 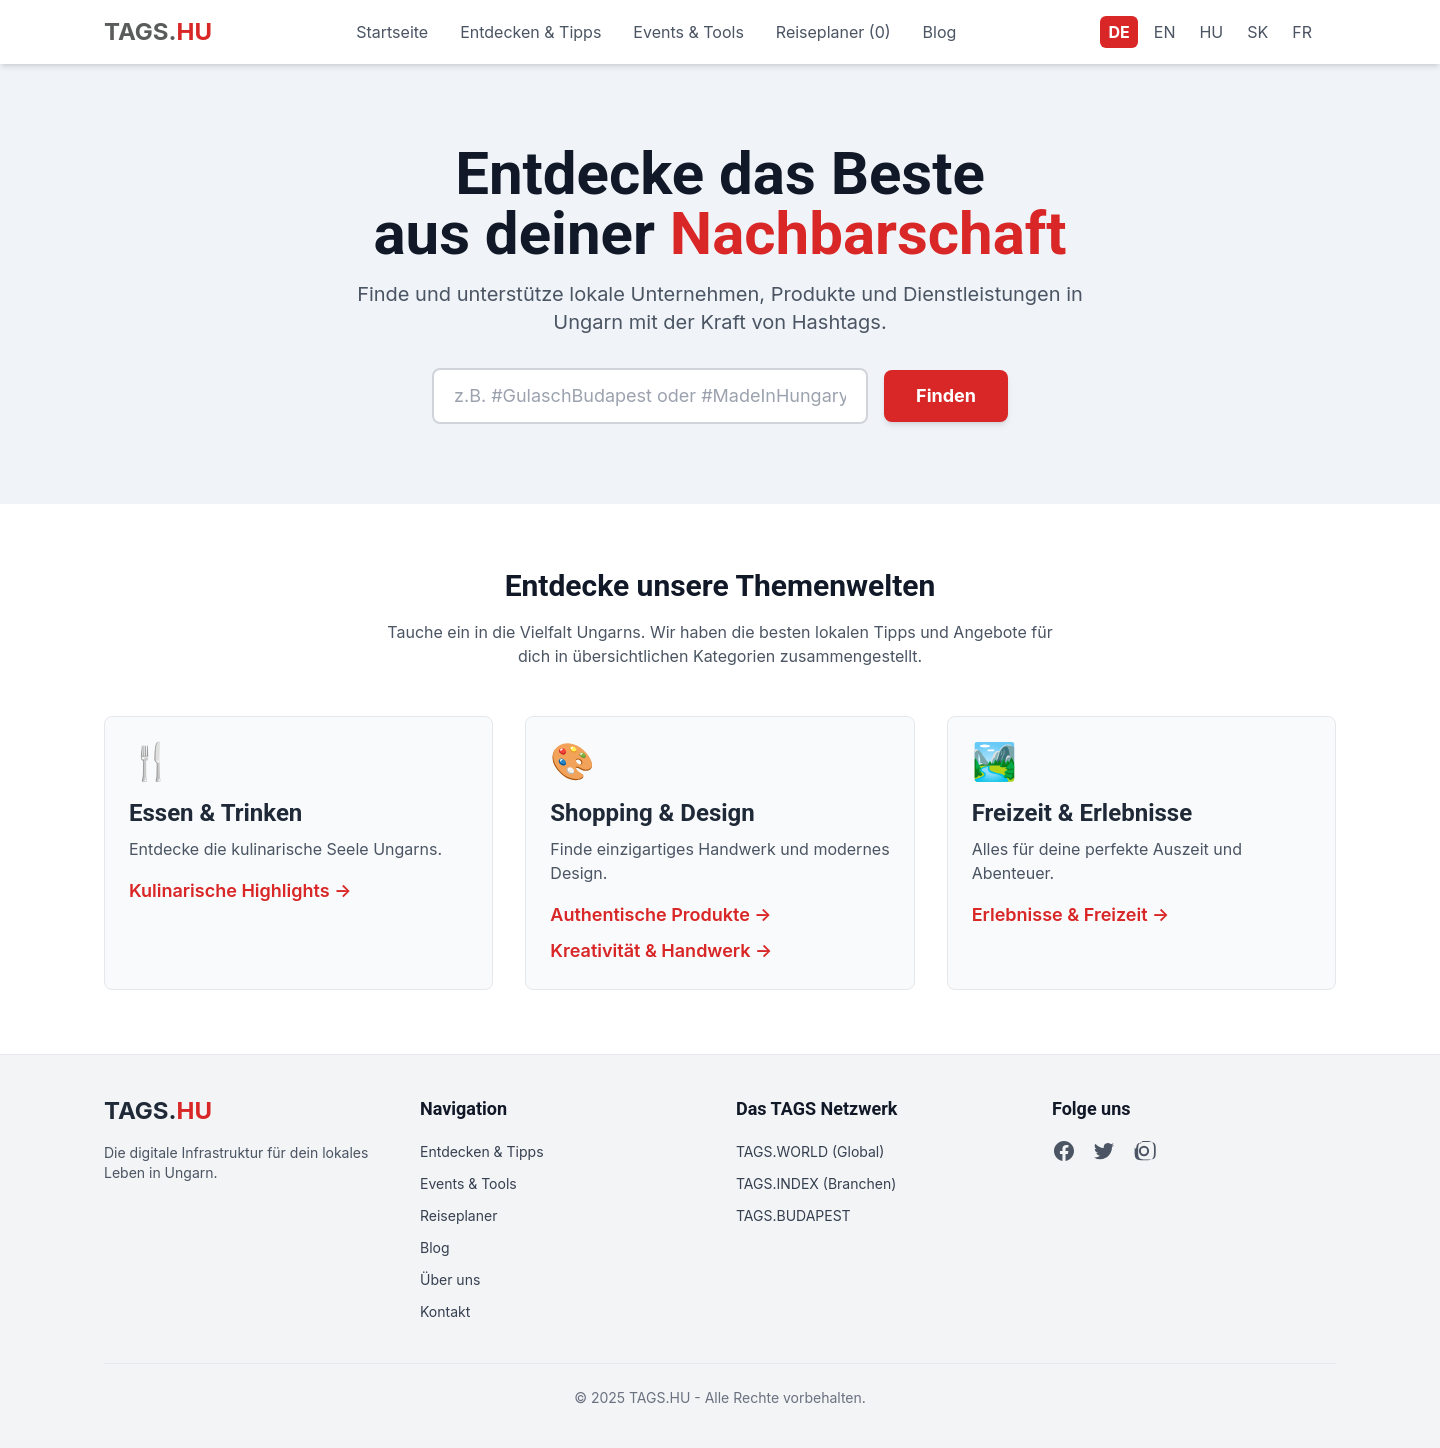 What do you see at coordinates (240, 890) in the screenshot?
I see `Kulinarische Highlights →` at bounding box center [240, 890].